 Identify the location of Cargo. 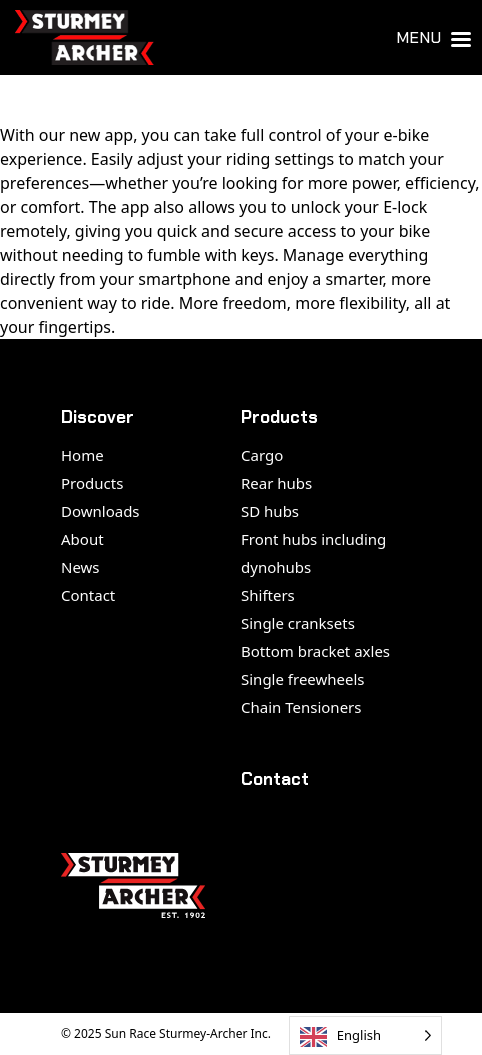
(262, 455).